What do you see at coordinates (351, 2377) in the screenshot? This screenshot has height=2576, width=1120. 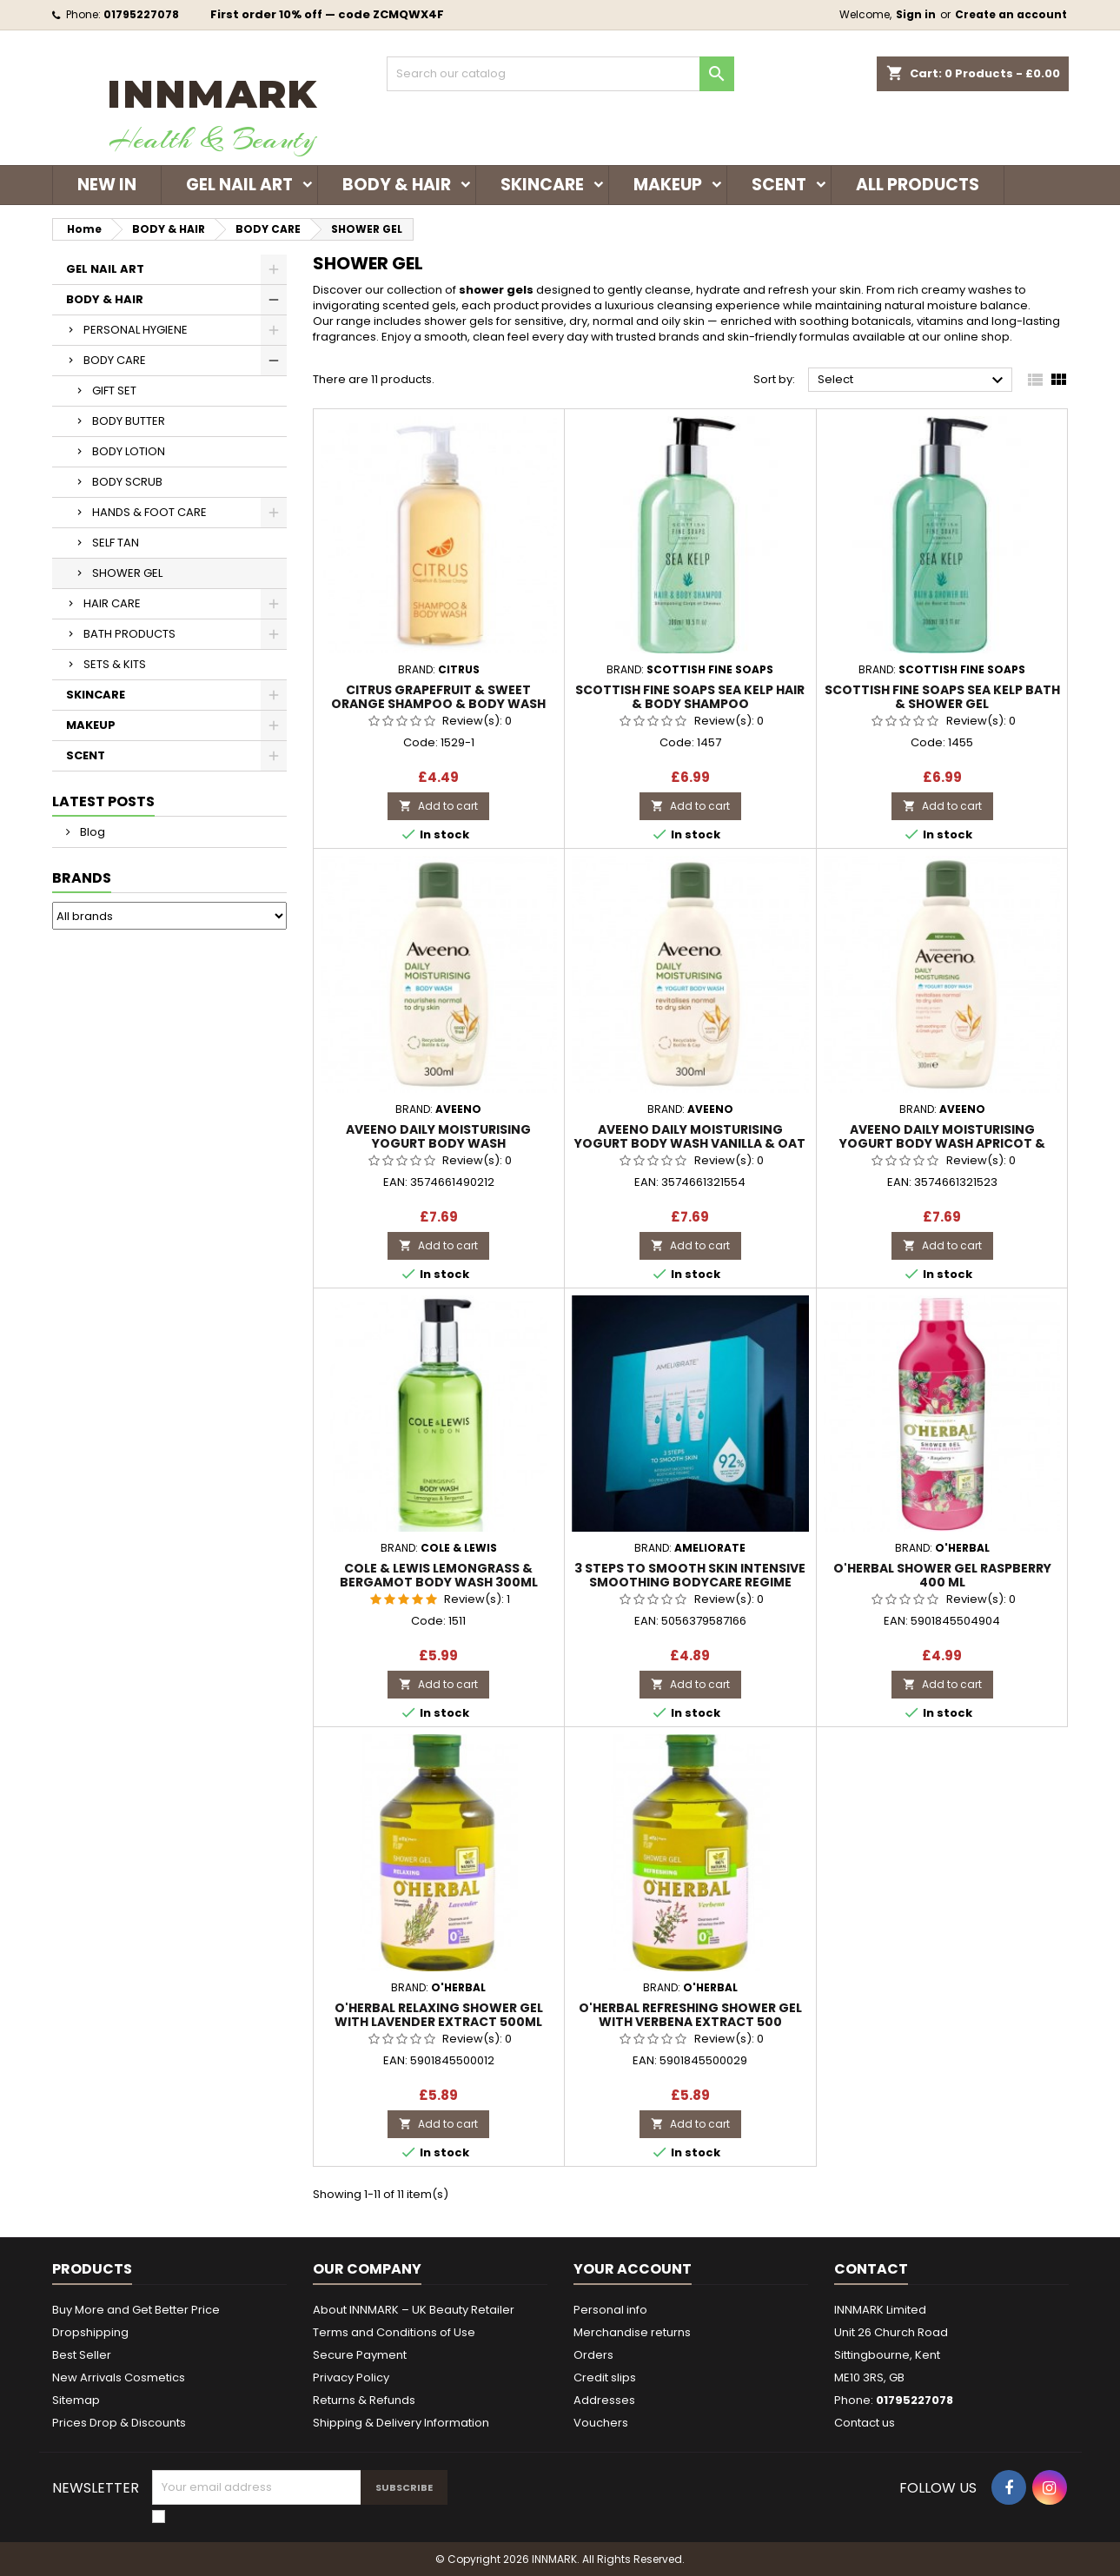 I see `Privacy Policy` at bounding box center [351, 2377].